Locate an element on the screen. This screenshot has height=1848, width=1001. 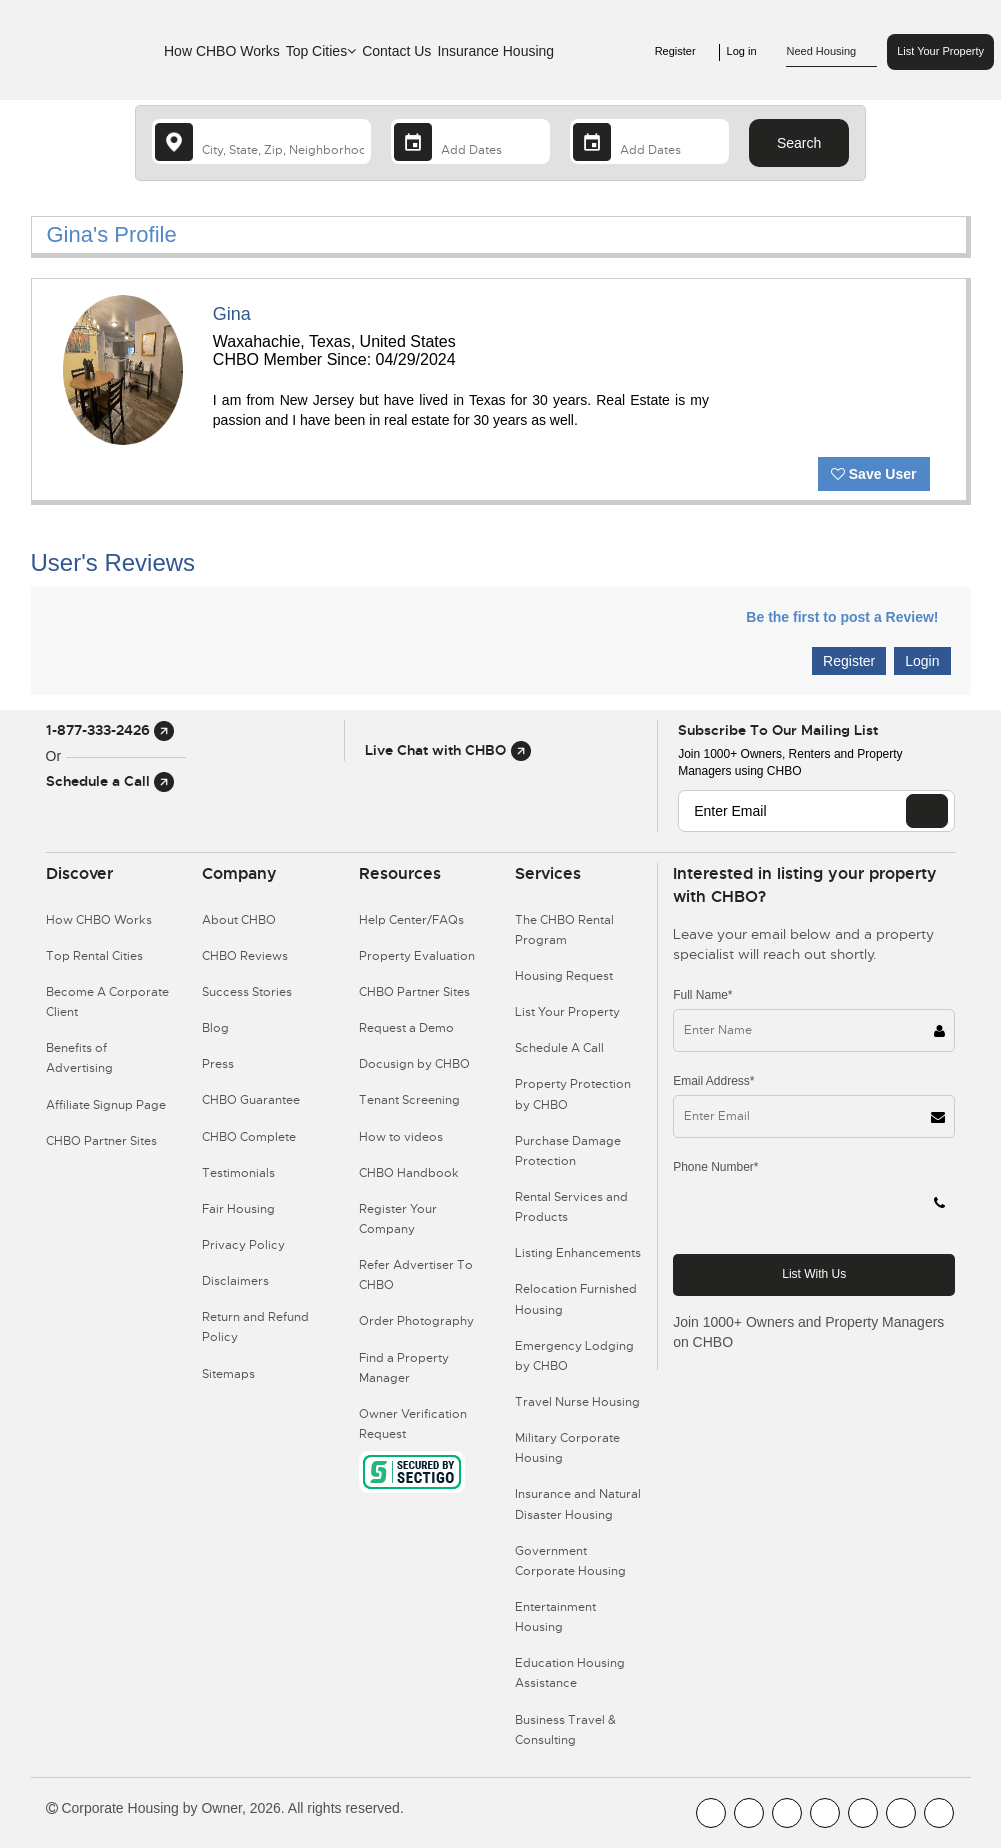
Save User is located at coordinates (874, 474).